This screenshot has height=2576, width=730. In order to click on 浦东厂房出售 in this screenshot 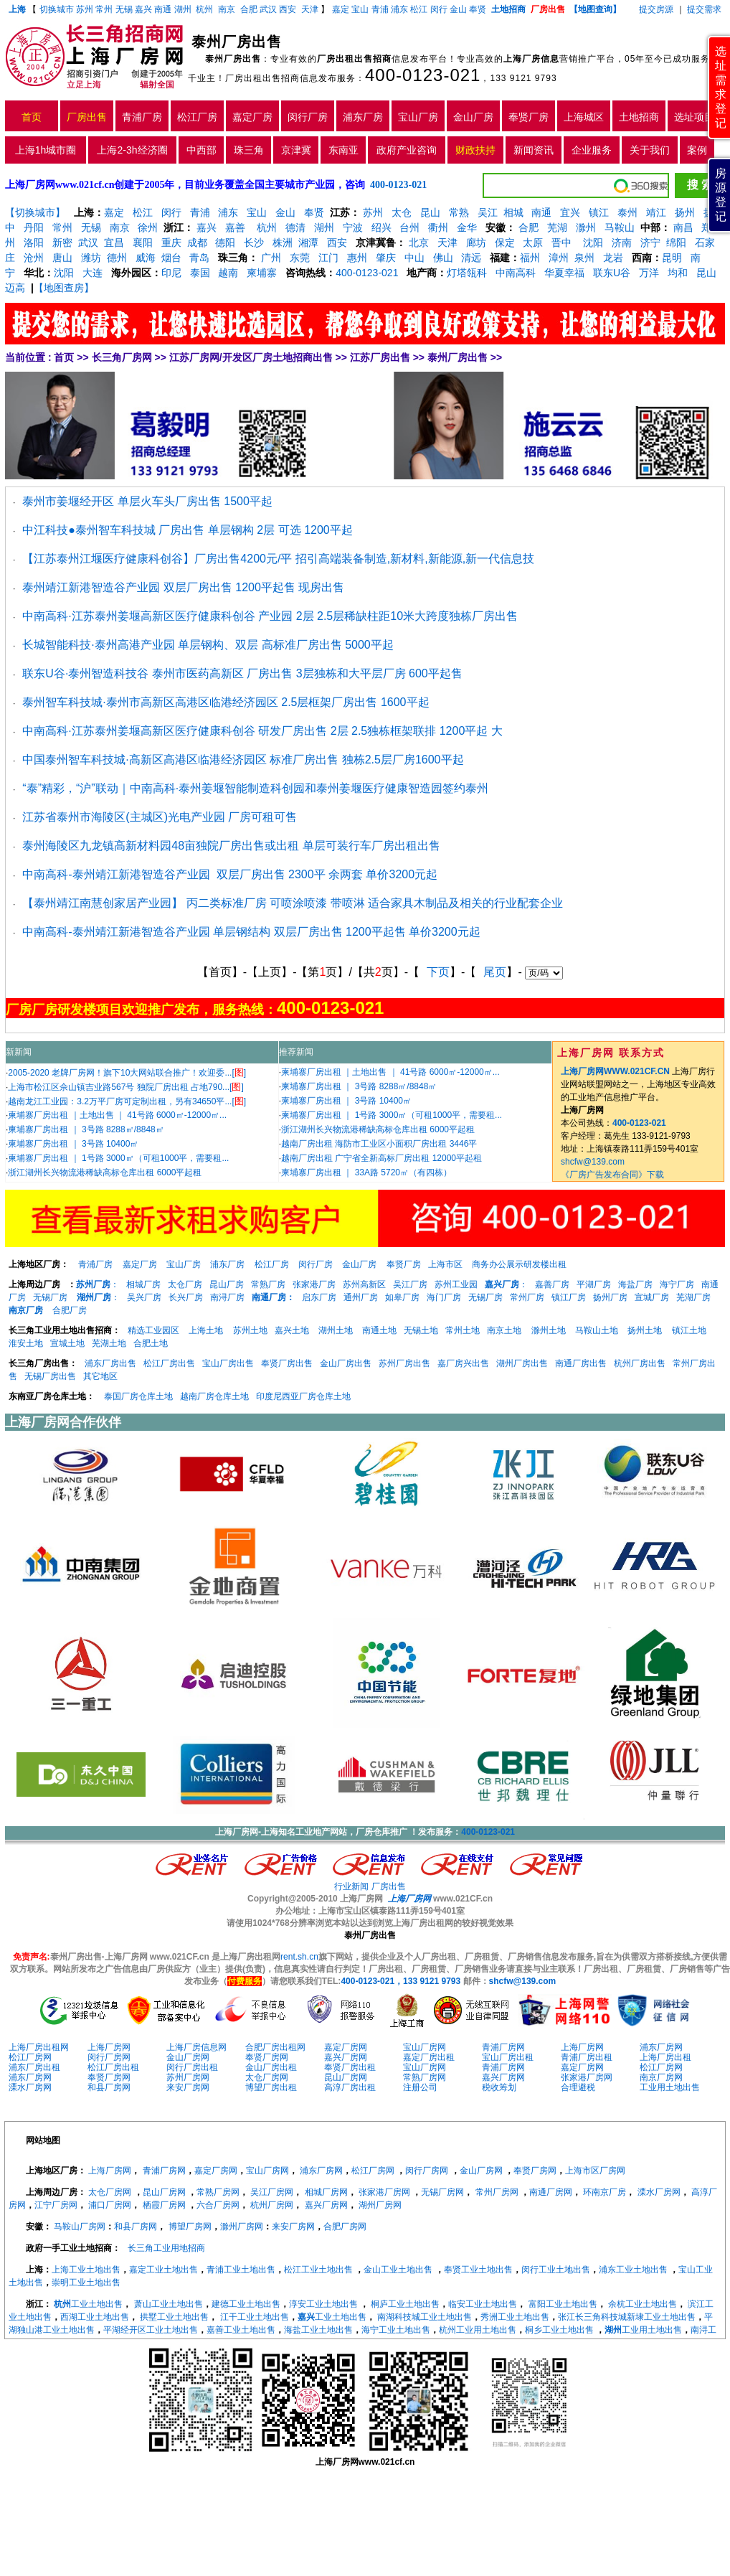, I will do `click(110, 1363)`.